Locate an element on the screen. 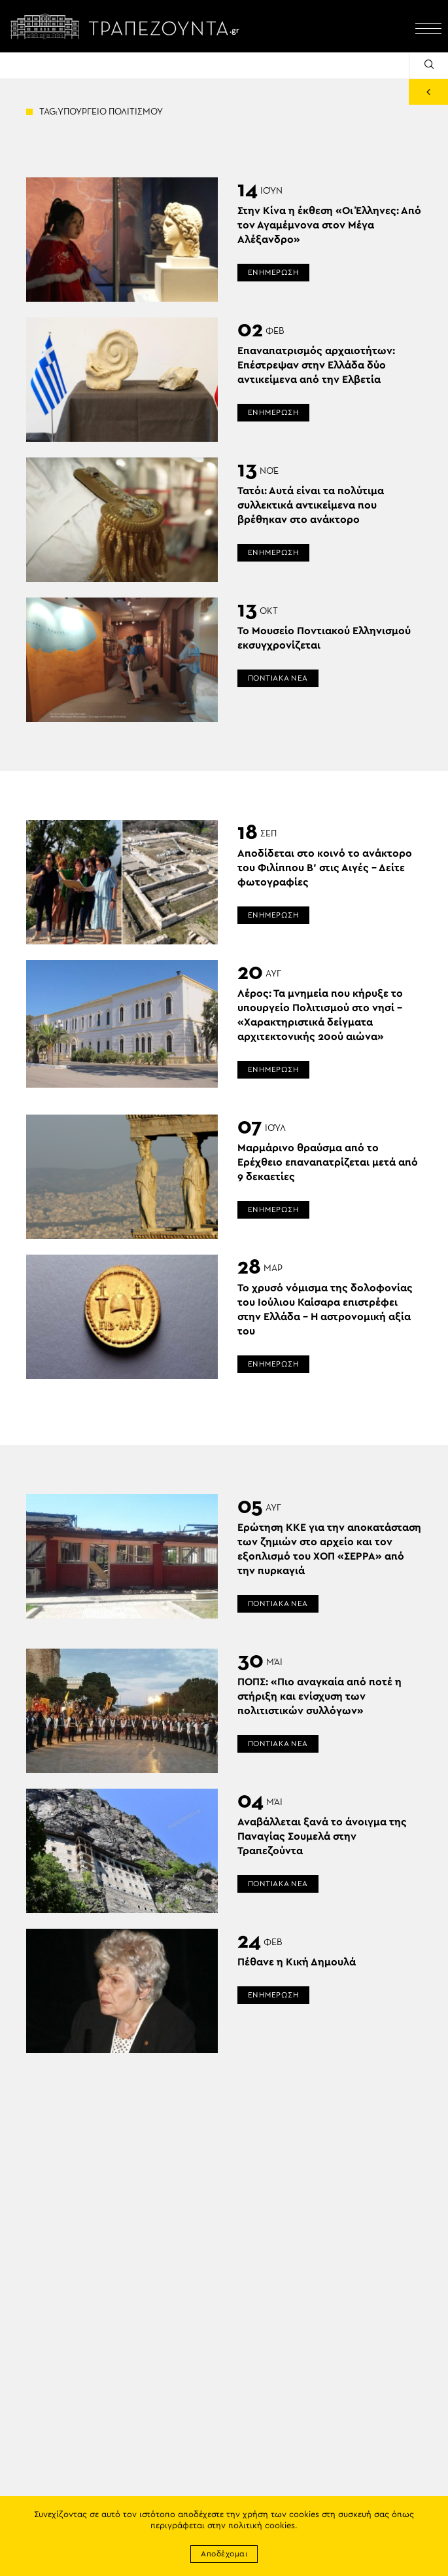 The width and height of the screenshot is (448, 2576). ΕΝΗΜΕΡΩΣΗ is located at coordinates (274, 272).